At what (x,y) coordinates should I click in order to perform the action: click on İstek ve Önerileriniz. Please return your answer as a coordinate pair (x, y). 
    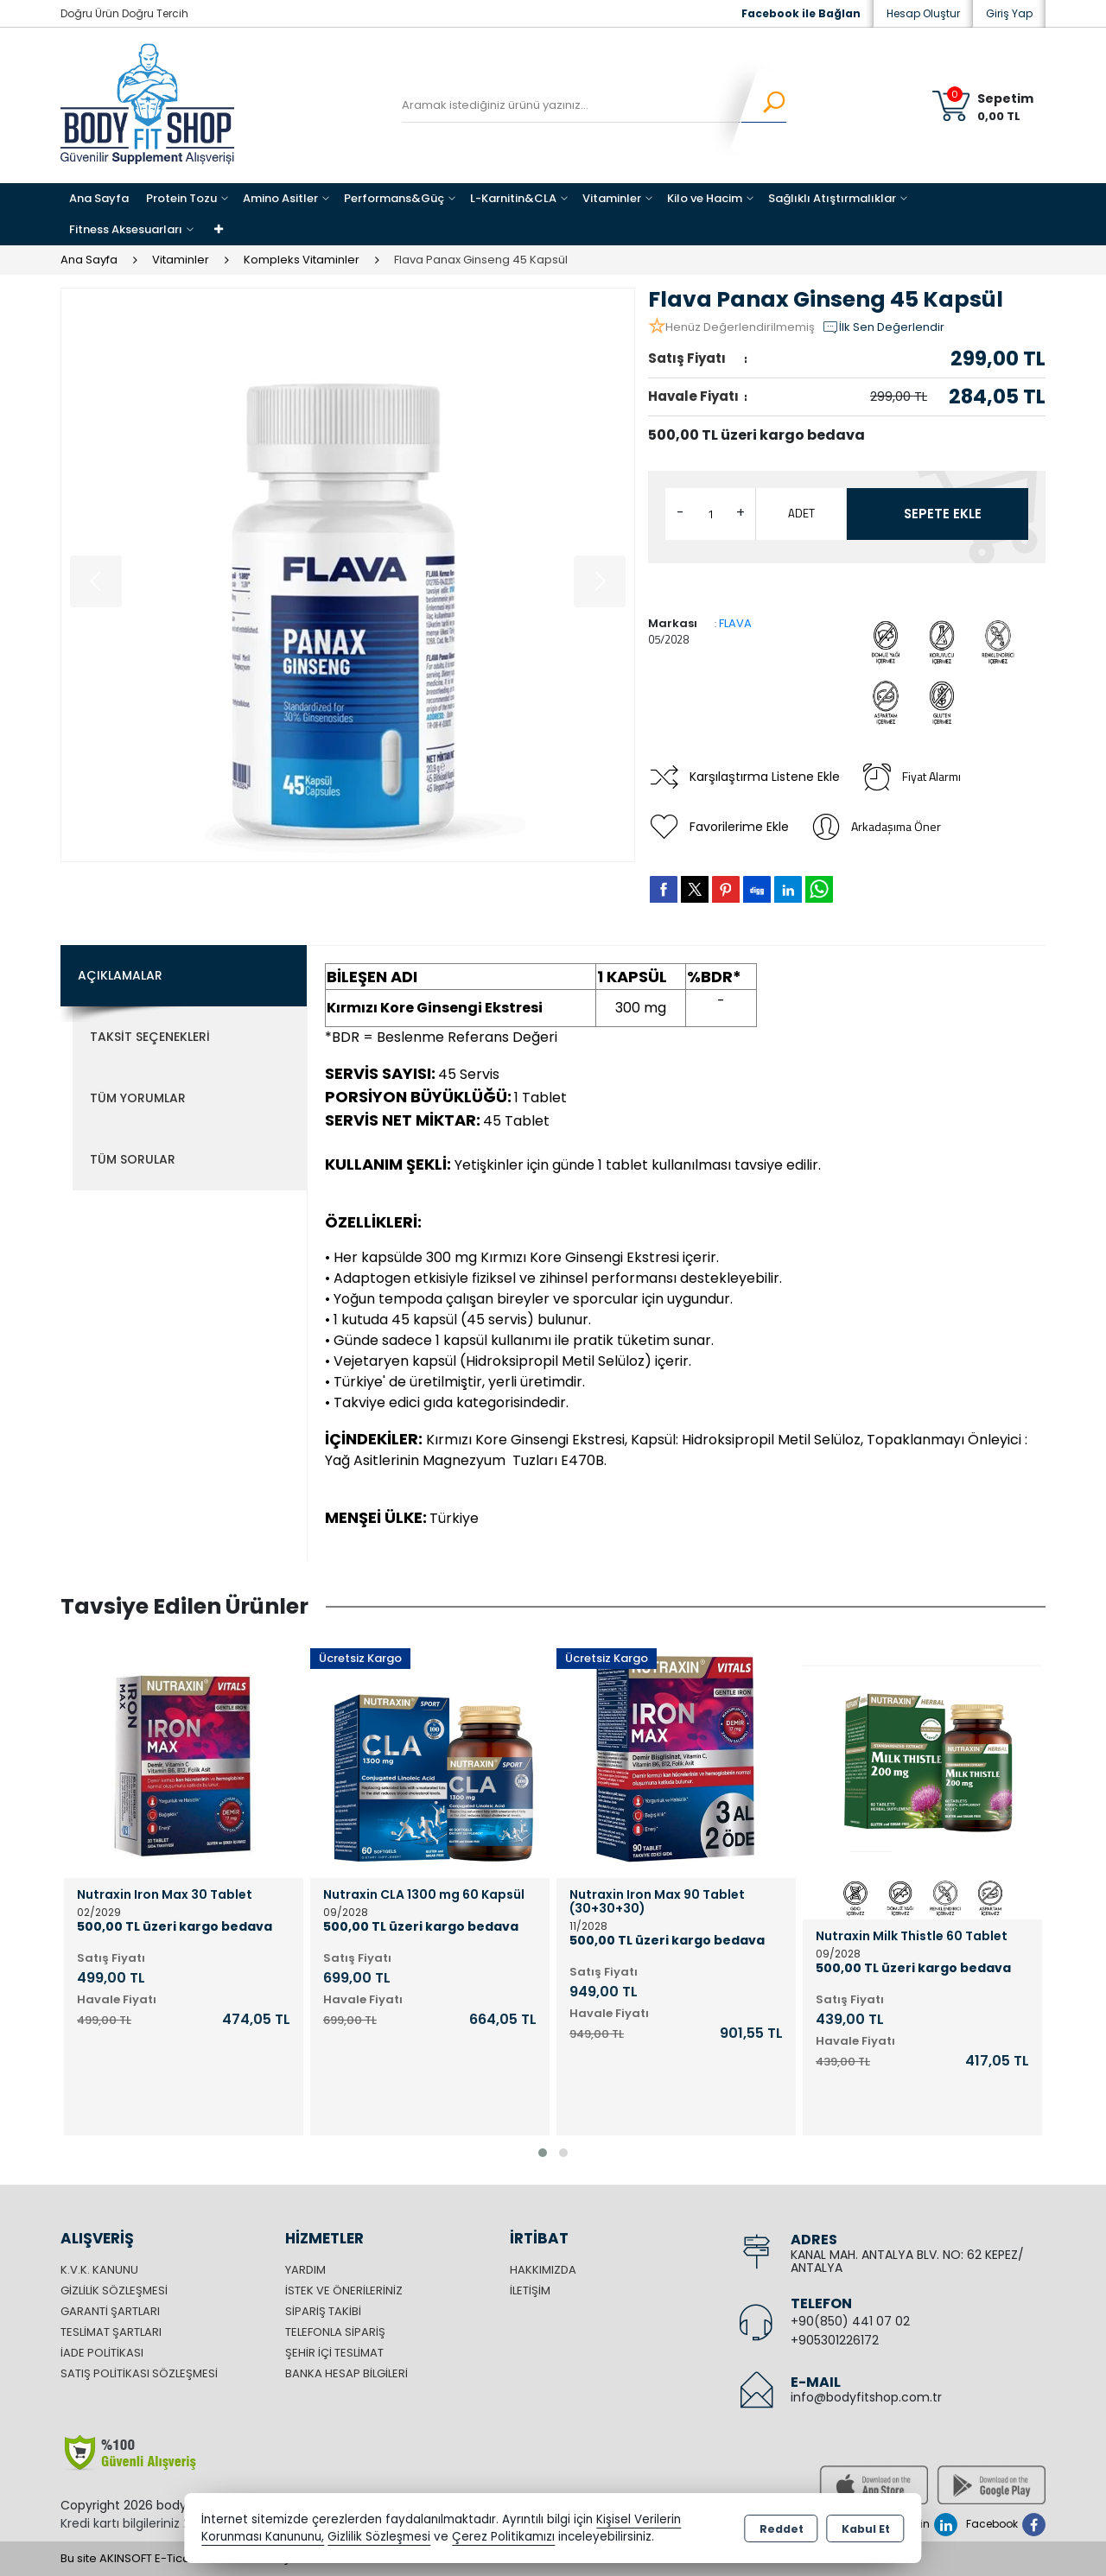
    Looking at the image, I should click on (344, 2290).